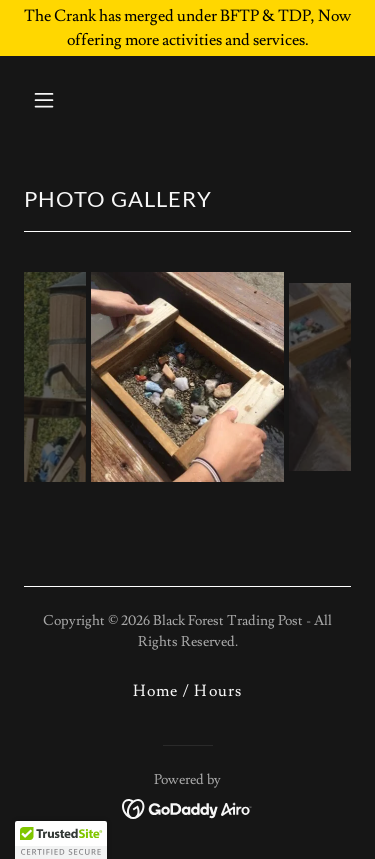 This screenshot has width=375, height=859. Describe the element at coordinates (187, 691) in the screenshot. I see `Home / Hours [link]` at that location.